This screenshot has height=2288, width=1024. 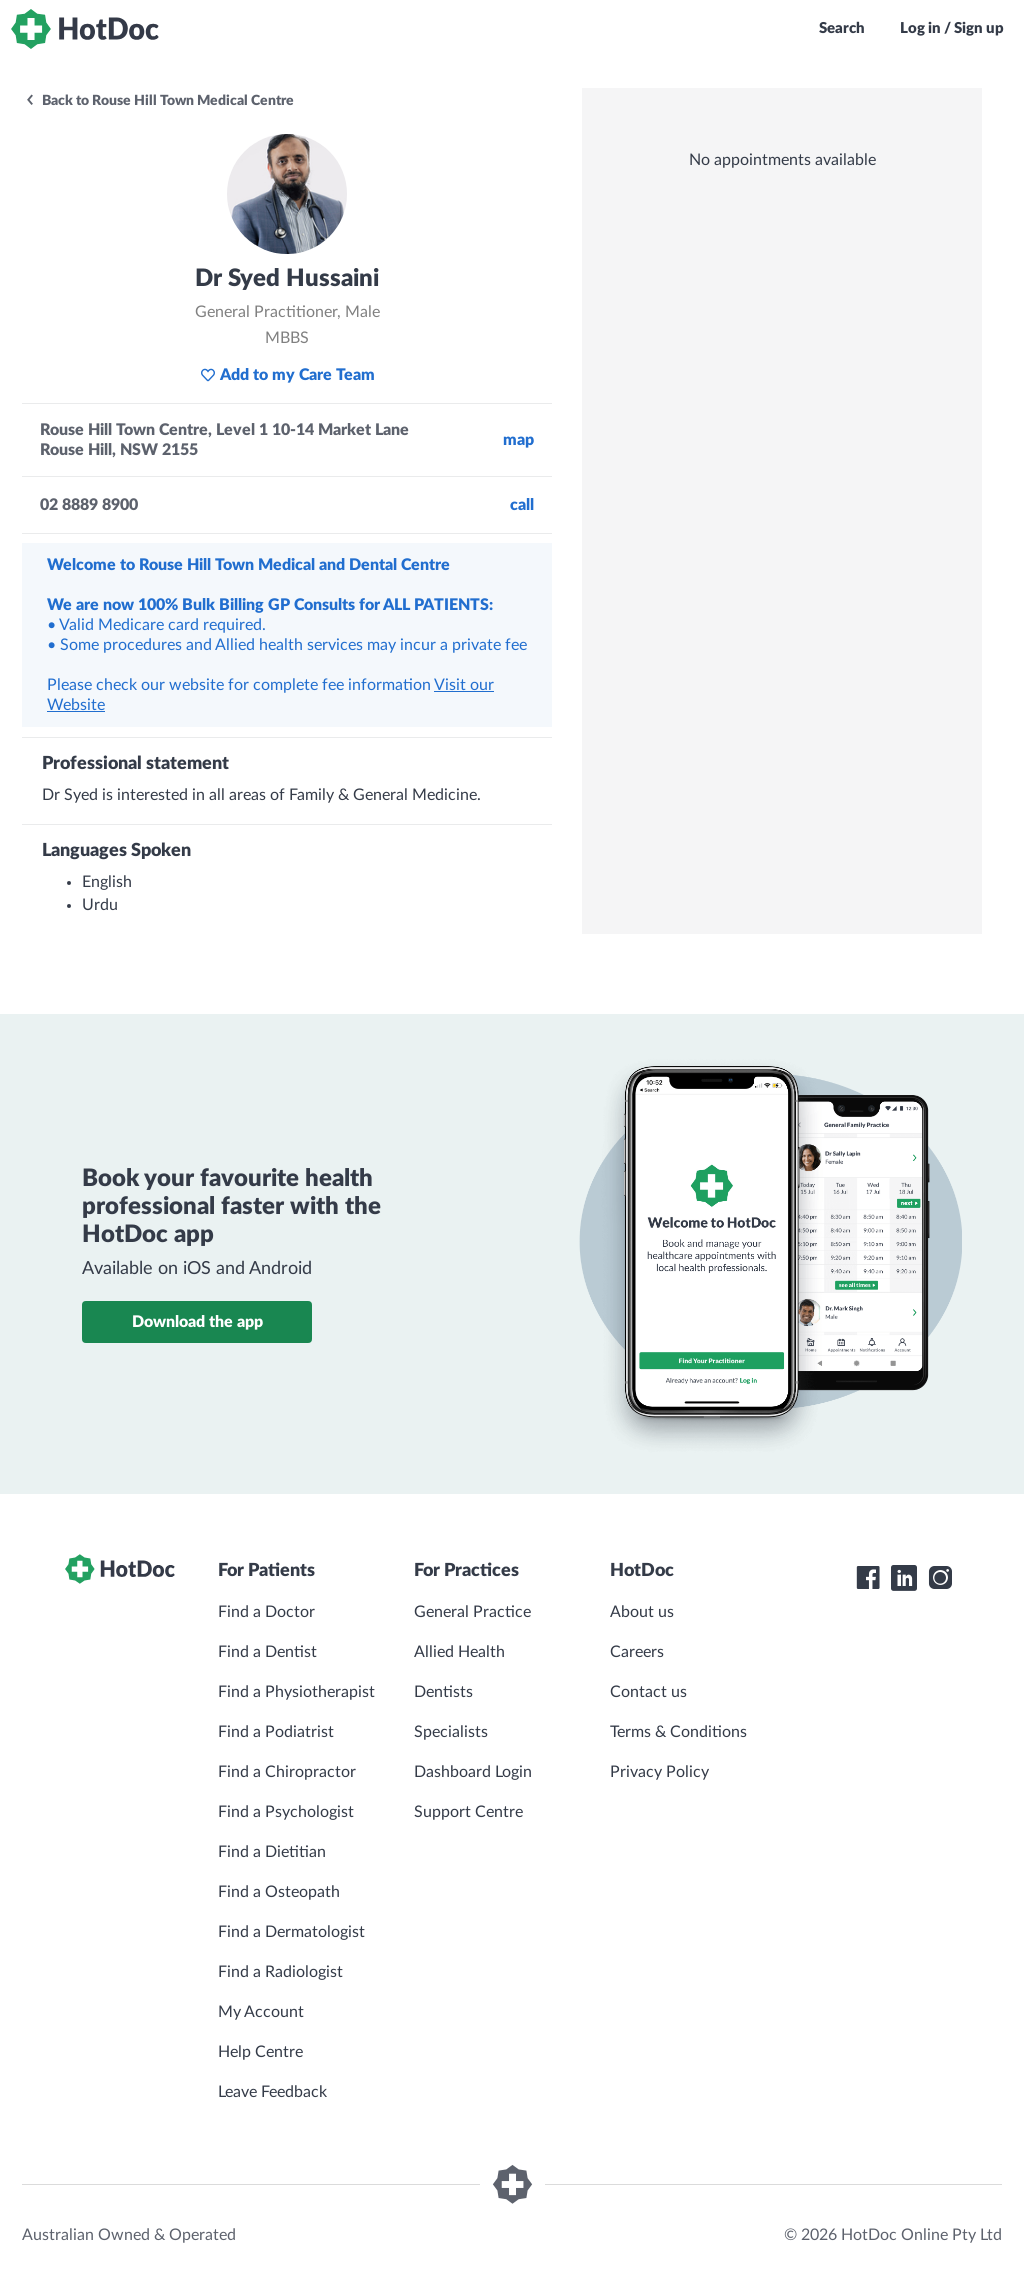 I want to click on Find a Dentist, so click(x=267, y=1652).